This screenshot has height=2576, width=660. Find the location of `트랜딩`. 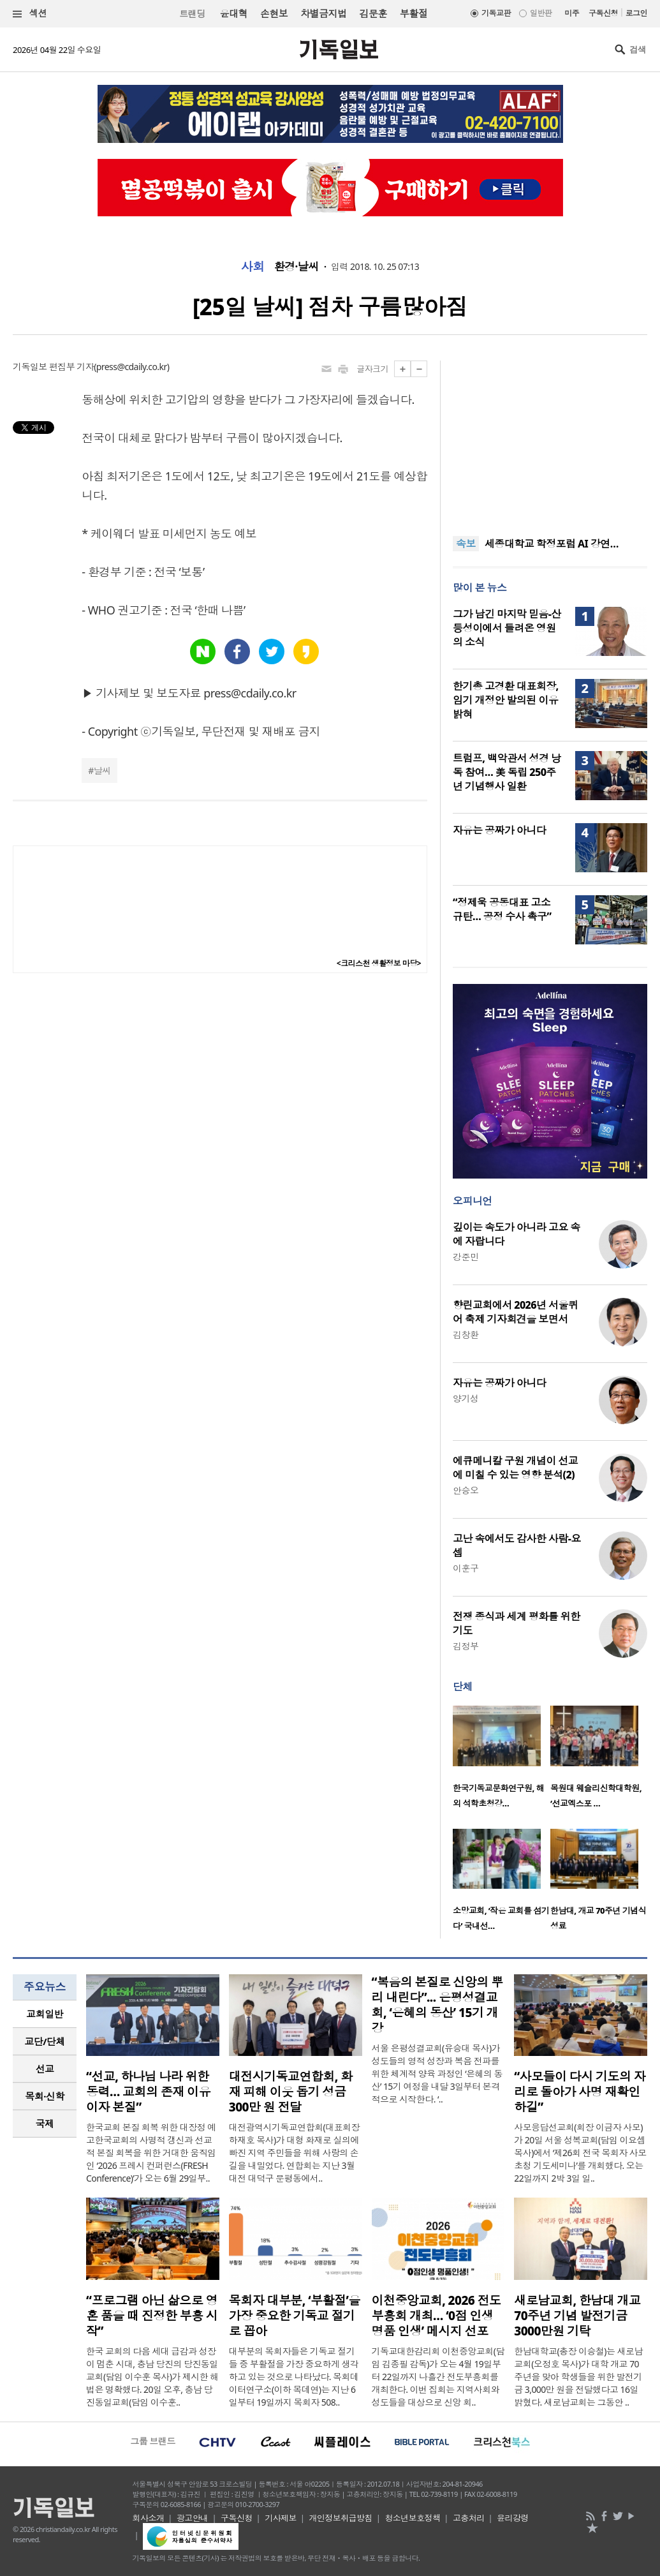

트랜딩 is located at coordinates (192, 14).